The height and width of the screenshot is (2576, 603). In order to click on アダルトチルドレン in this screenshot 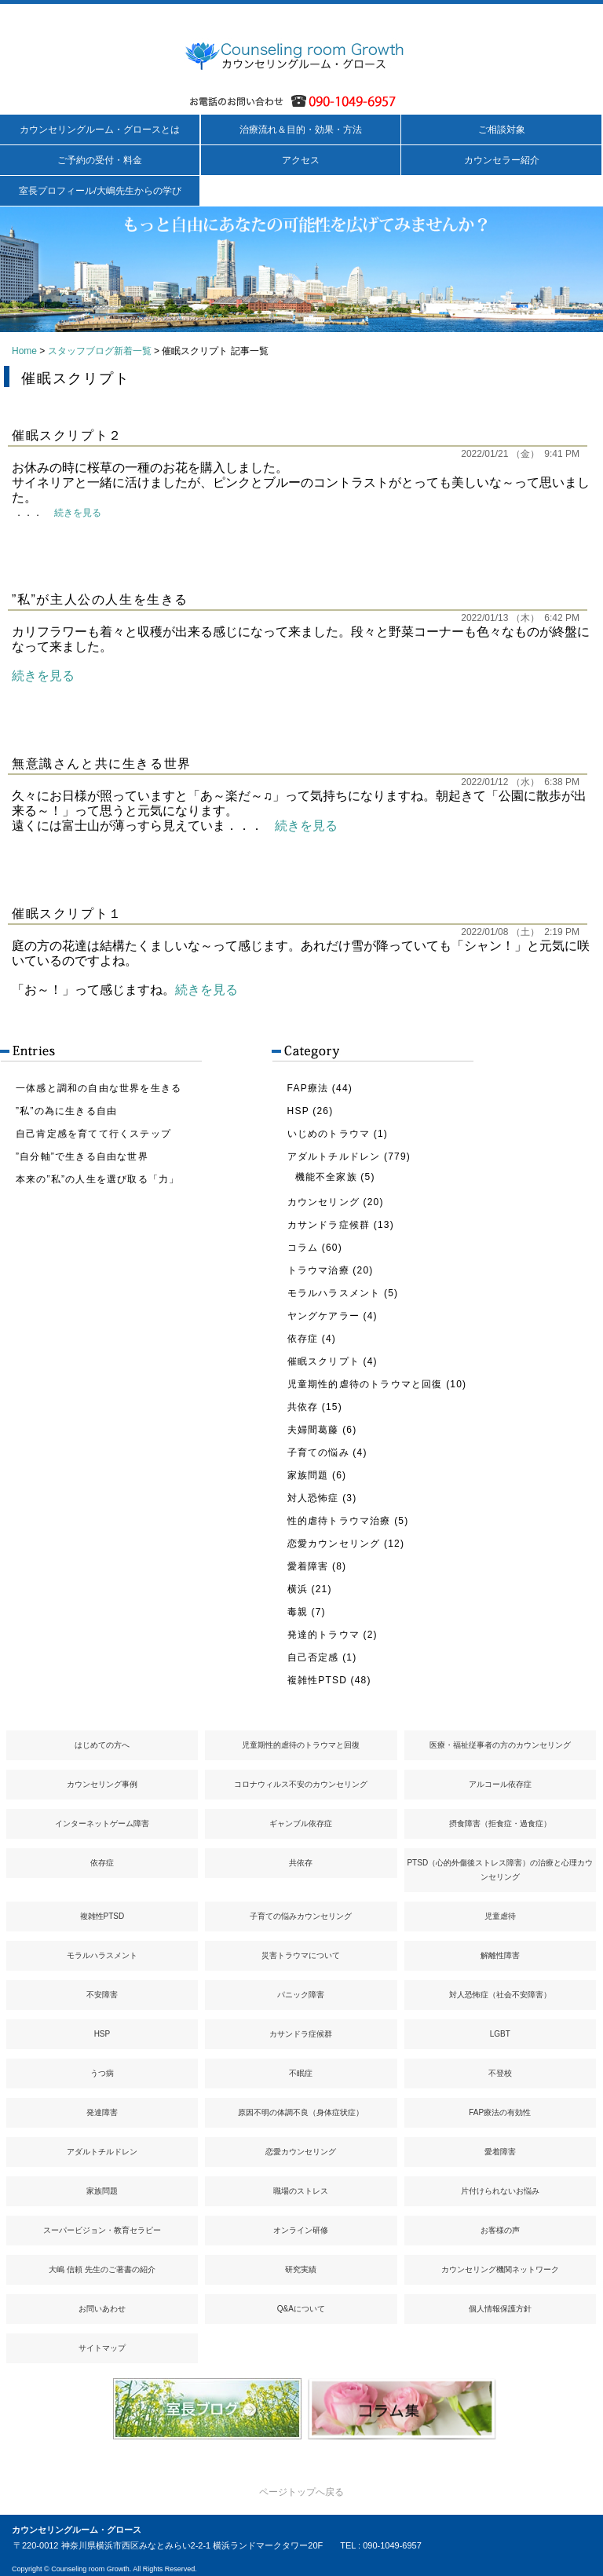, I will do `click(334, 1156)`.